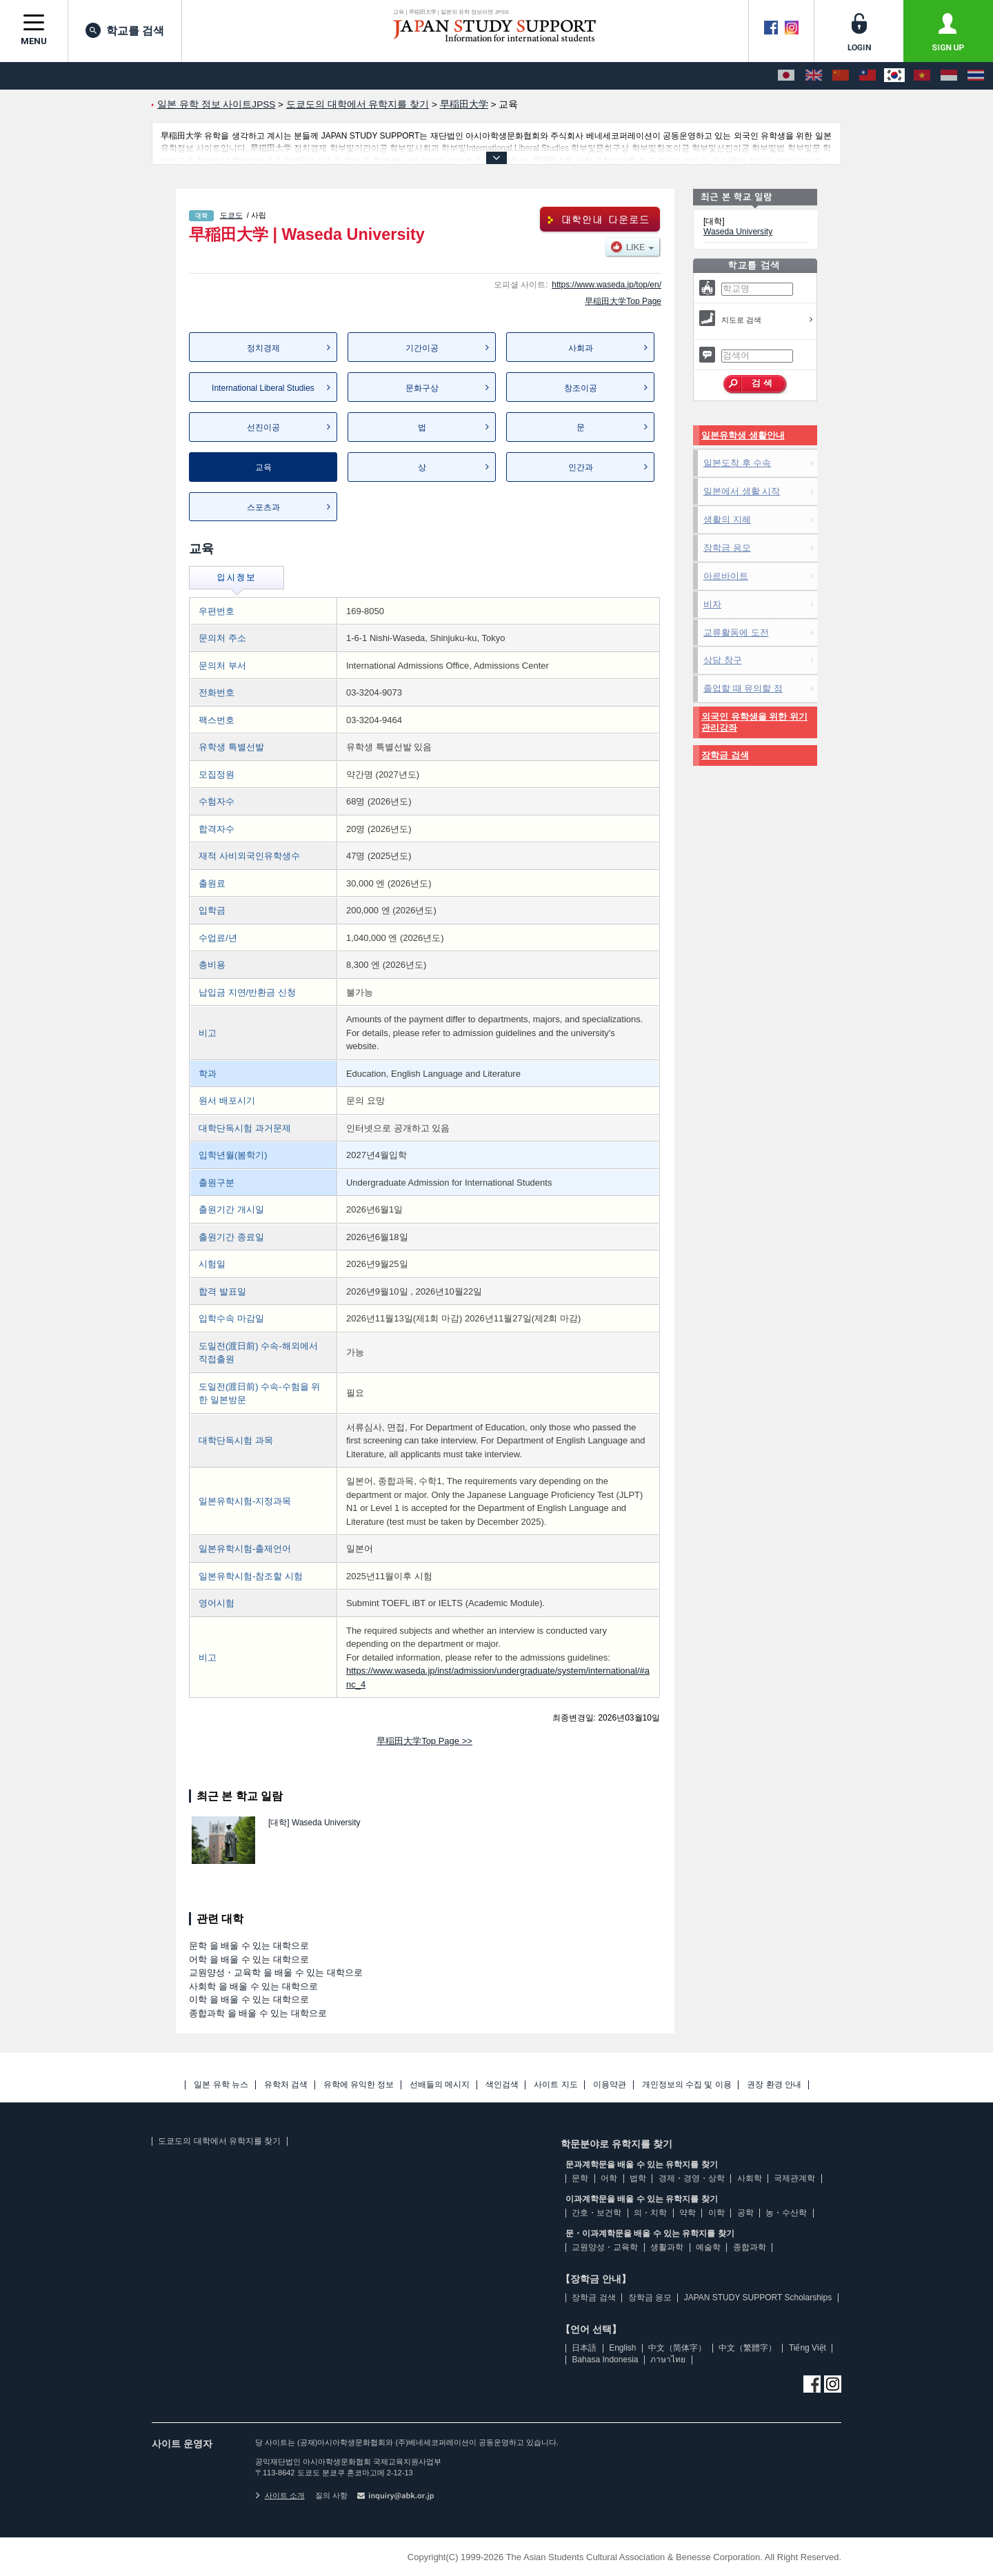  I want to click on 사회과, so click(580, 348).